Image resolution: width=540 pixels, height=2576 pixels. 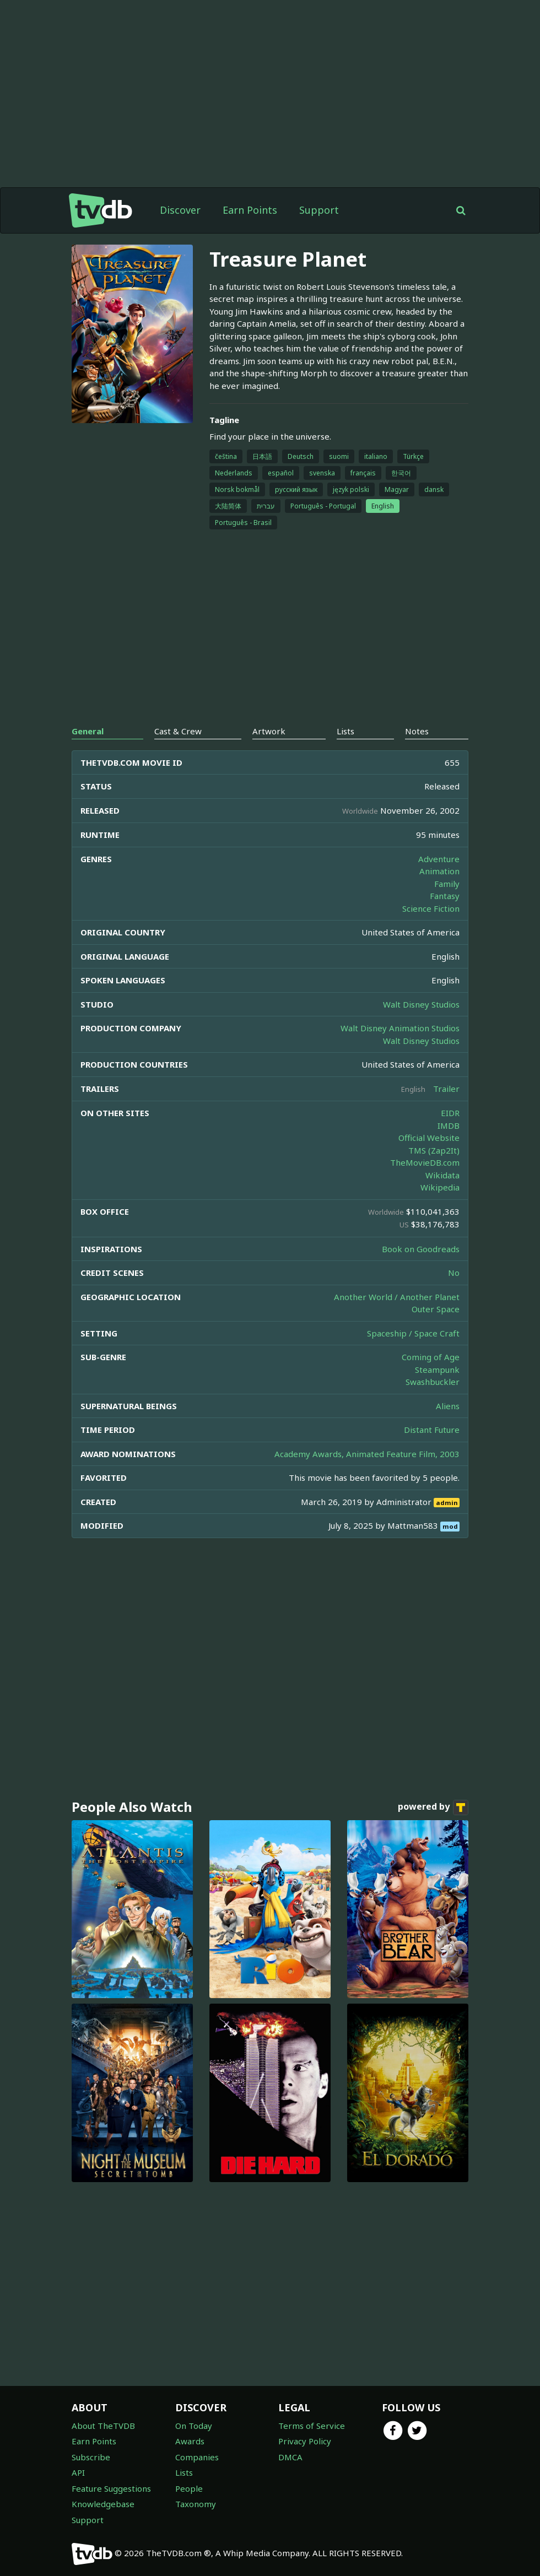 What do you see at coordinates (442, 1175) in the screenshot?
I see `Wikidata` at bounding box center [442, 1175].